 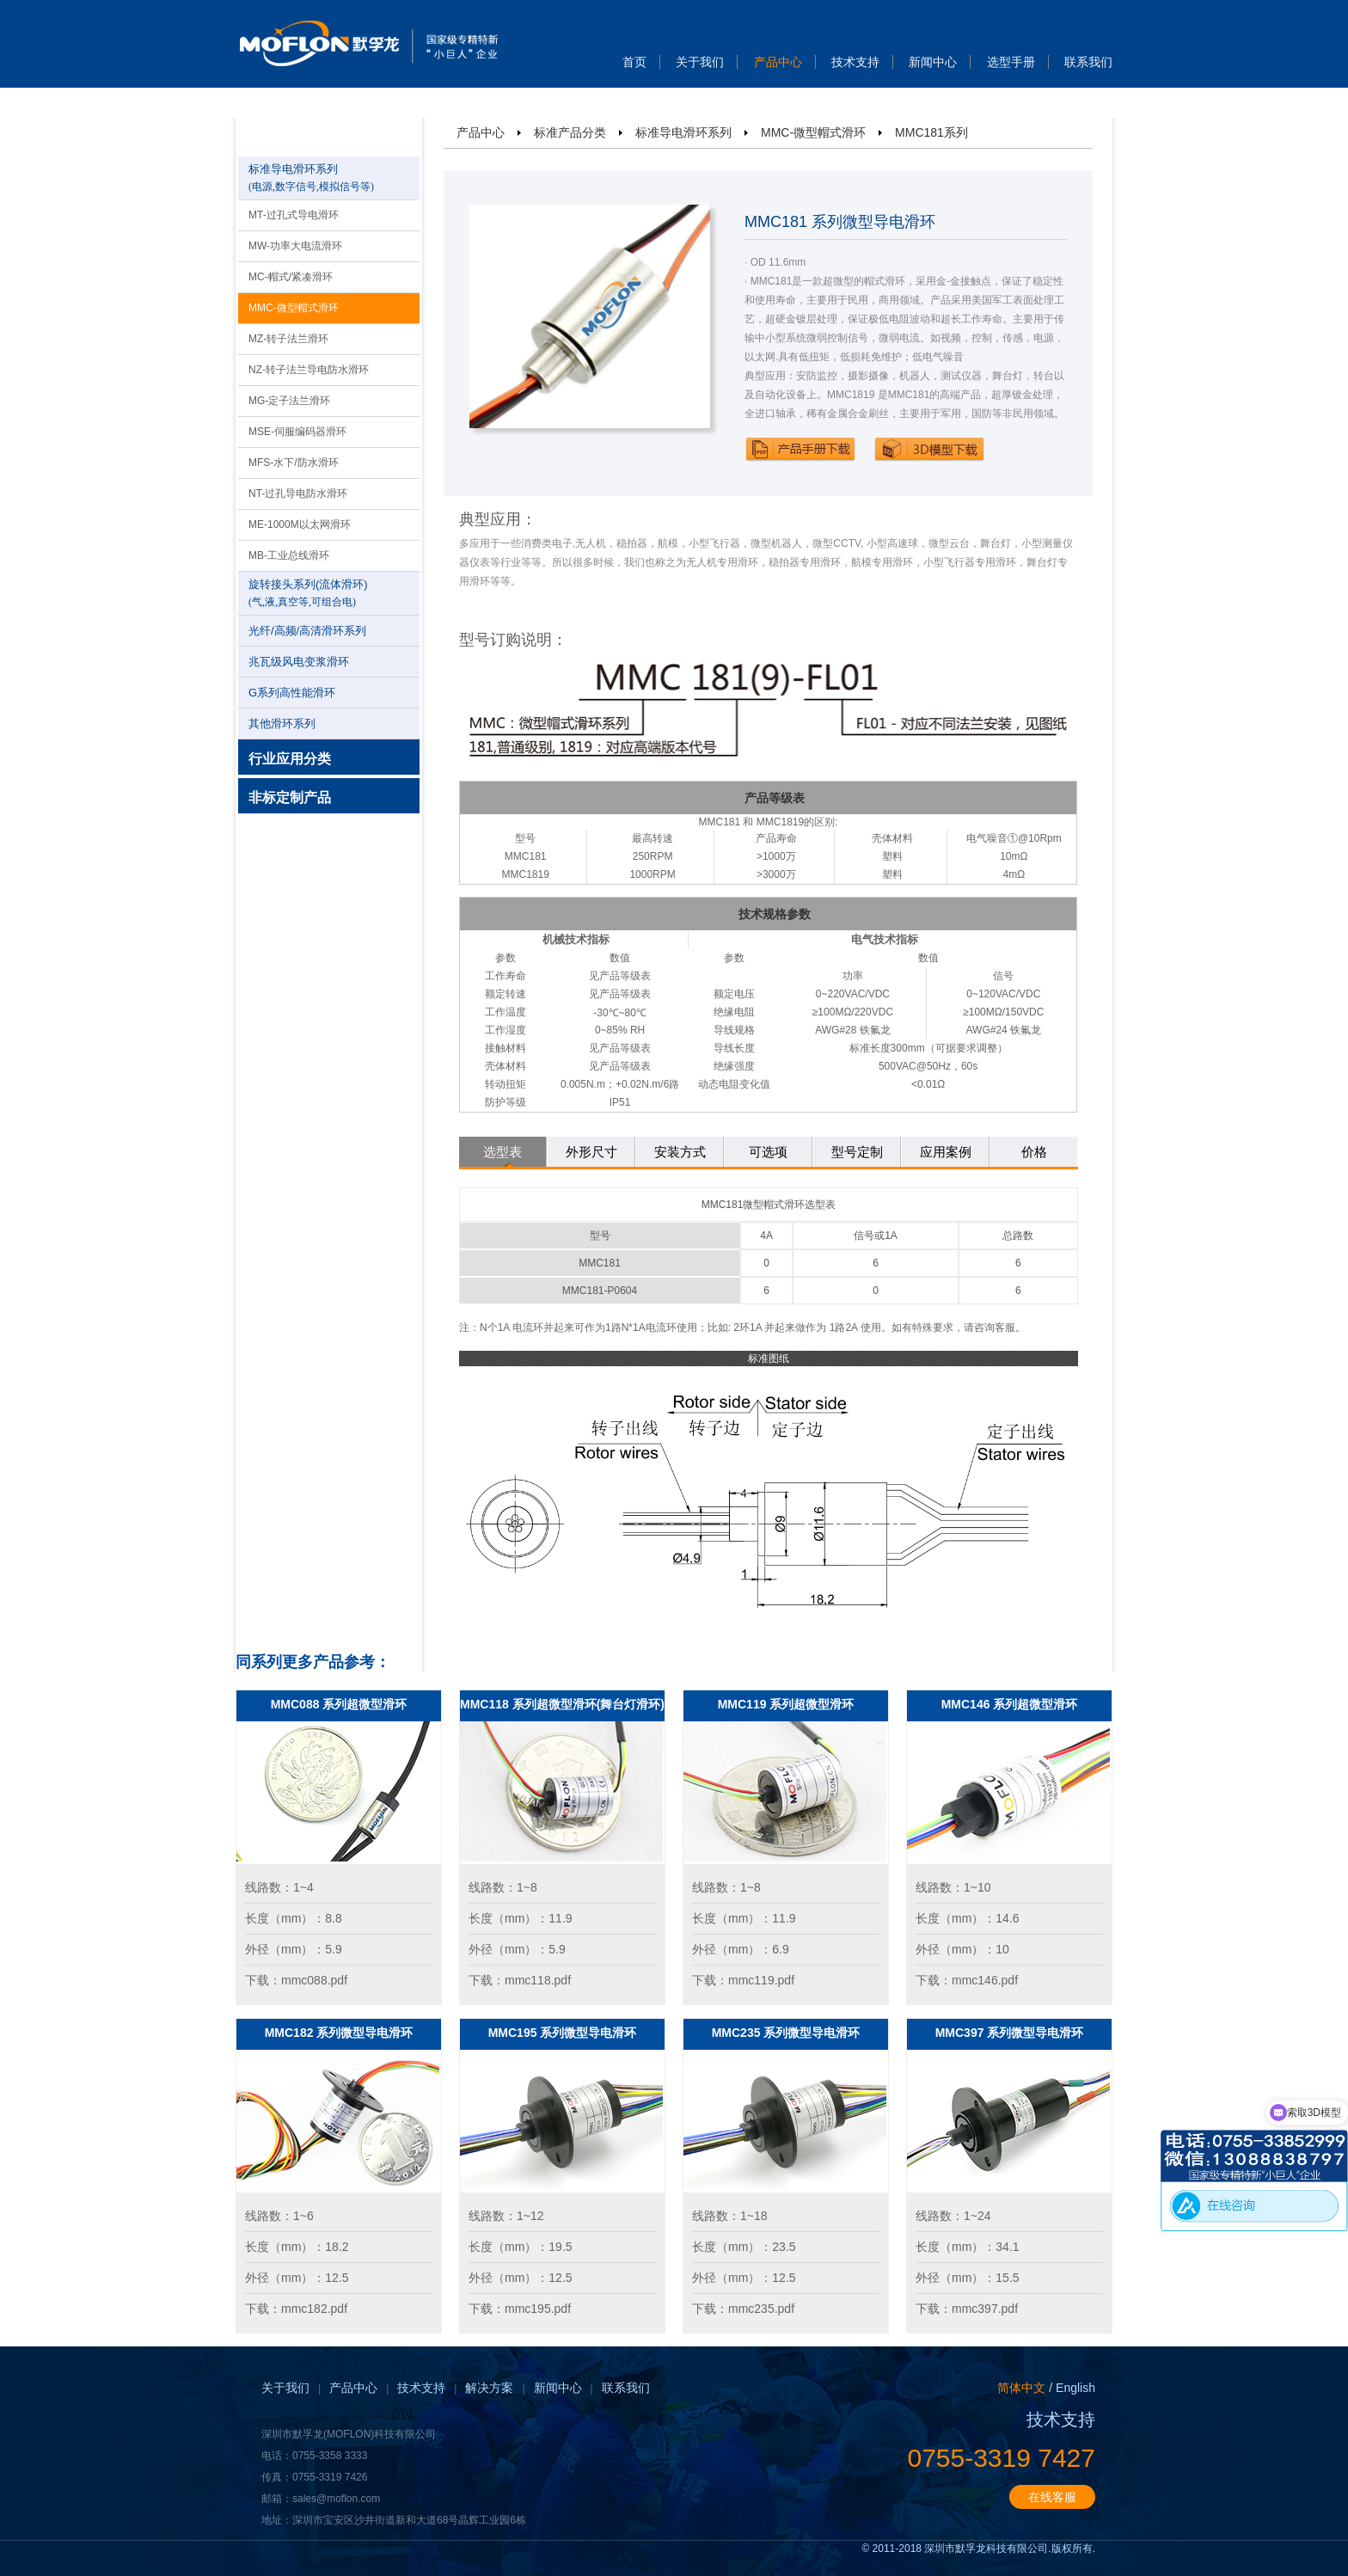 I want to click on 兆瓦级风电变浆滑环, so click(x=298, y=661).